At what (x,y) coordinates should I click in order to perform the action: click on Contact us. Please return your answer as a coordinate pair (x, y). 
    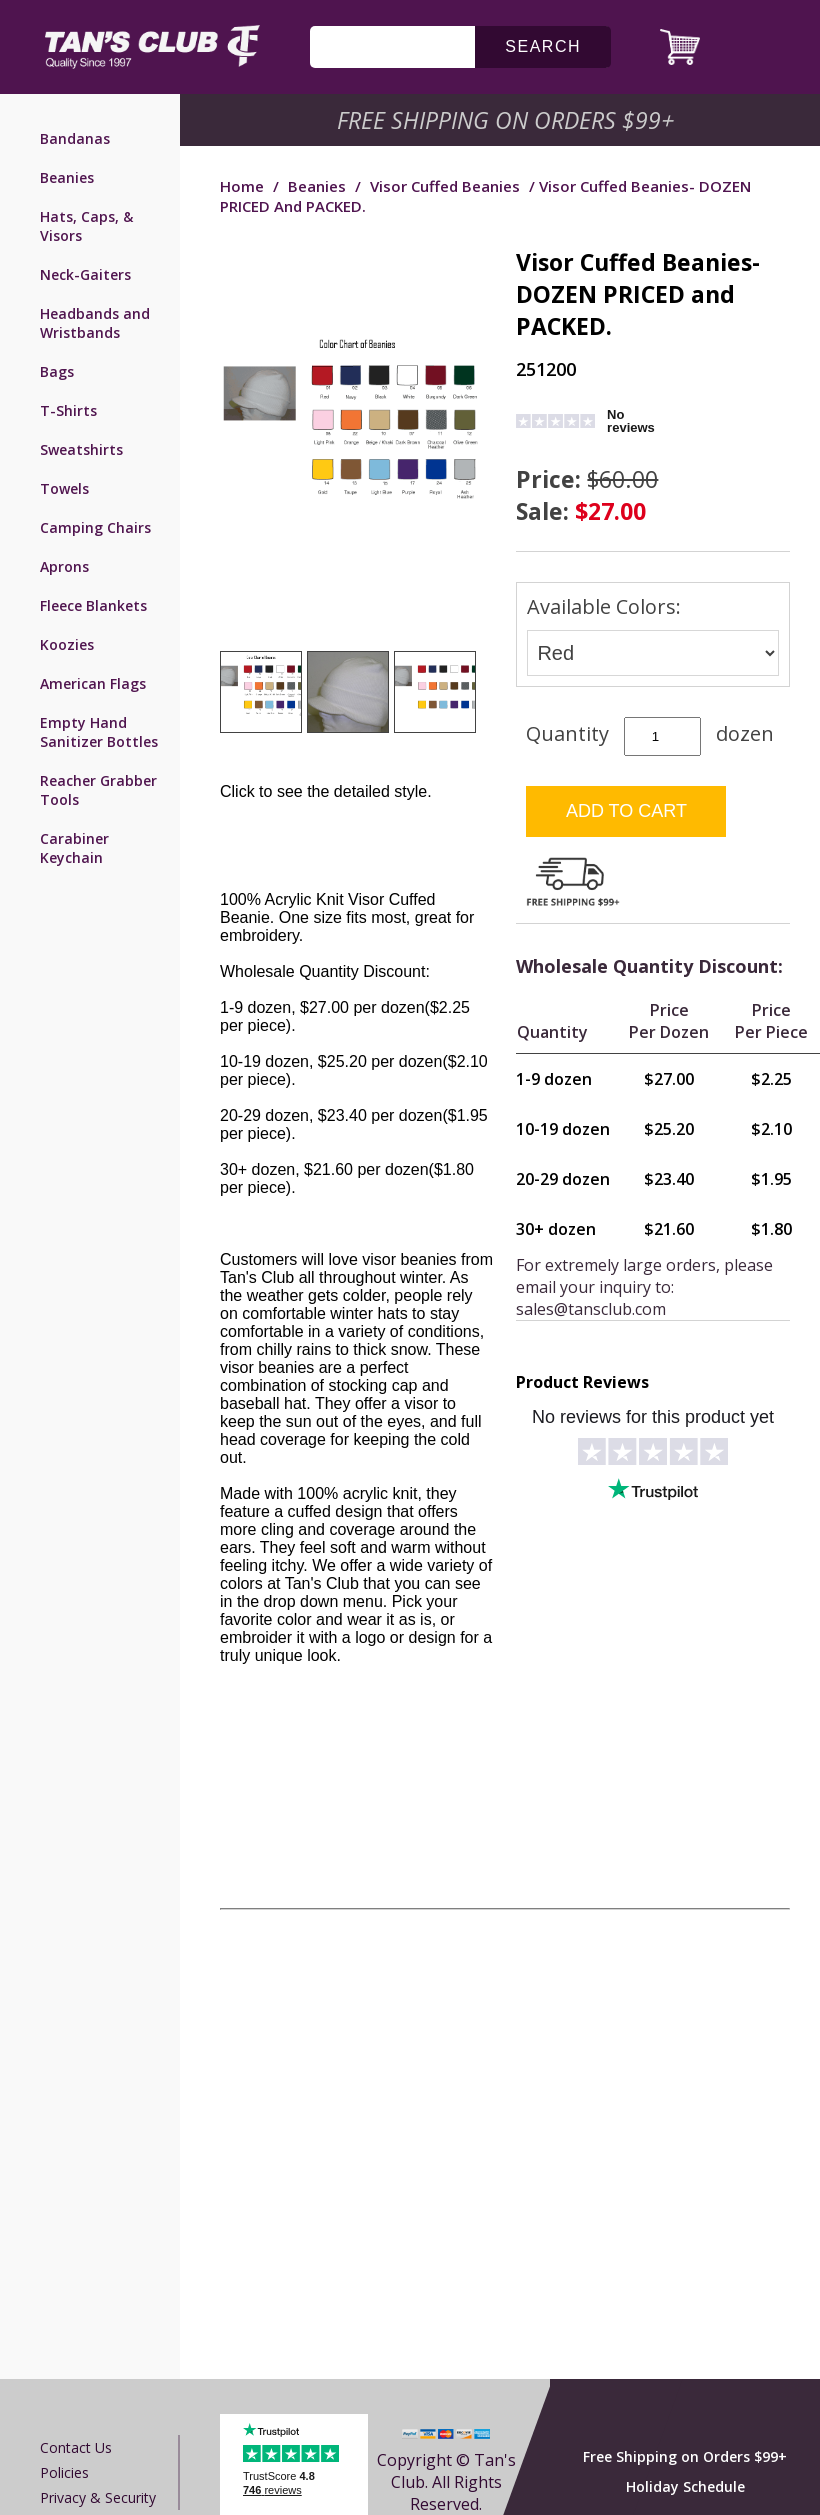
    Looking at the image, I should click on (76, 2447).